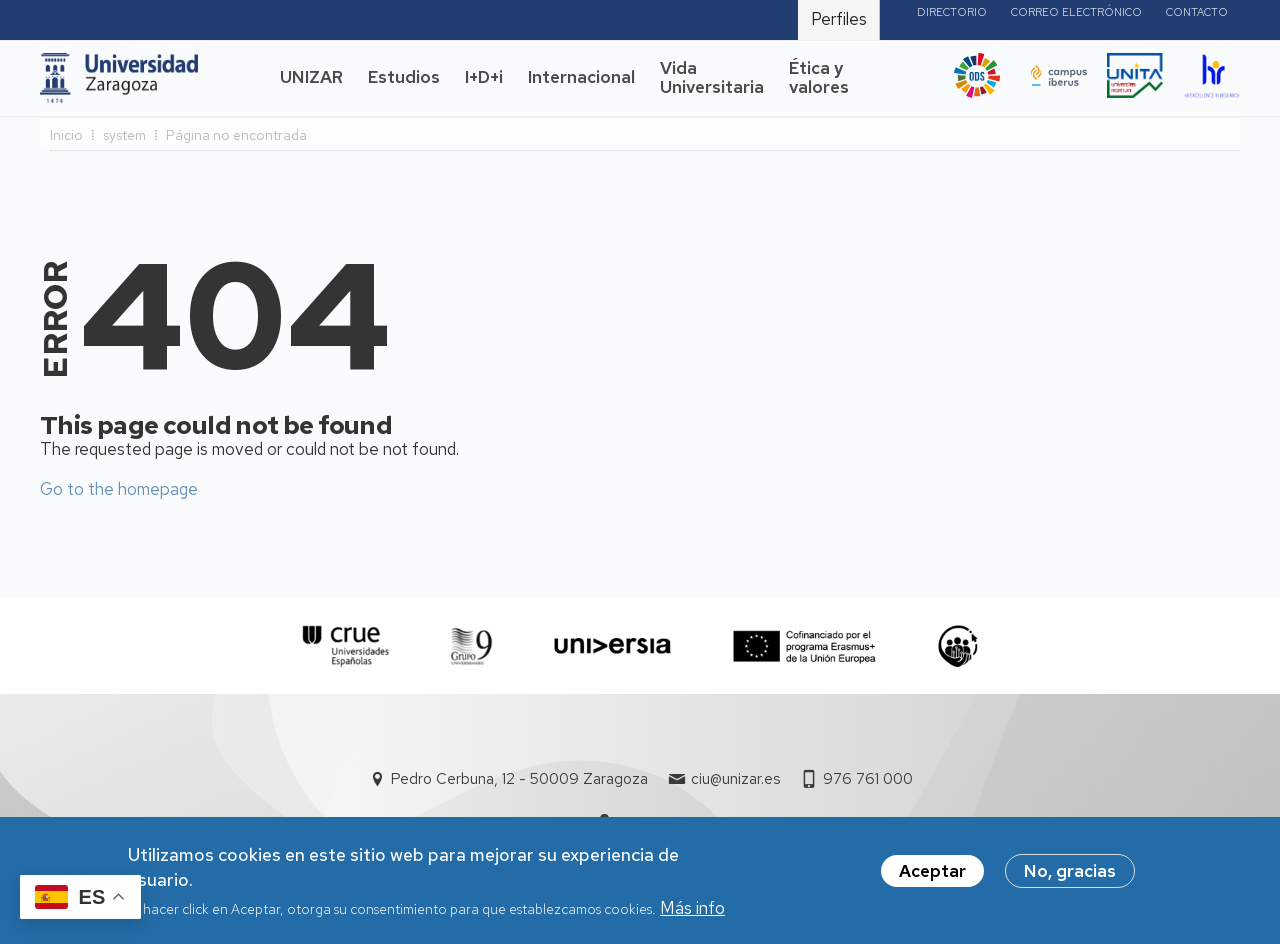 Image resolution: width=1280 pixels, height=944 pixels. Describe the element at coordinates (1070, 878) in the screenshot. I see `No, gracias` at that location.